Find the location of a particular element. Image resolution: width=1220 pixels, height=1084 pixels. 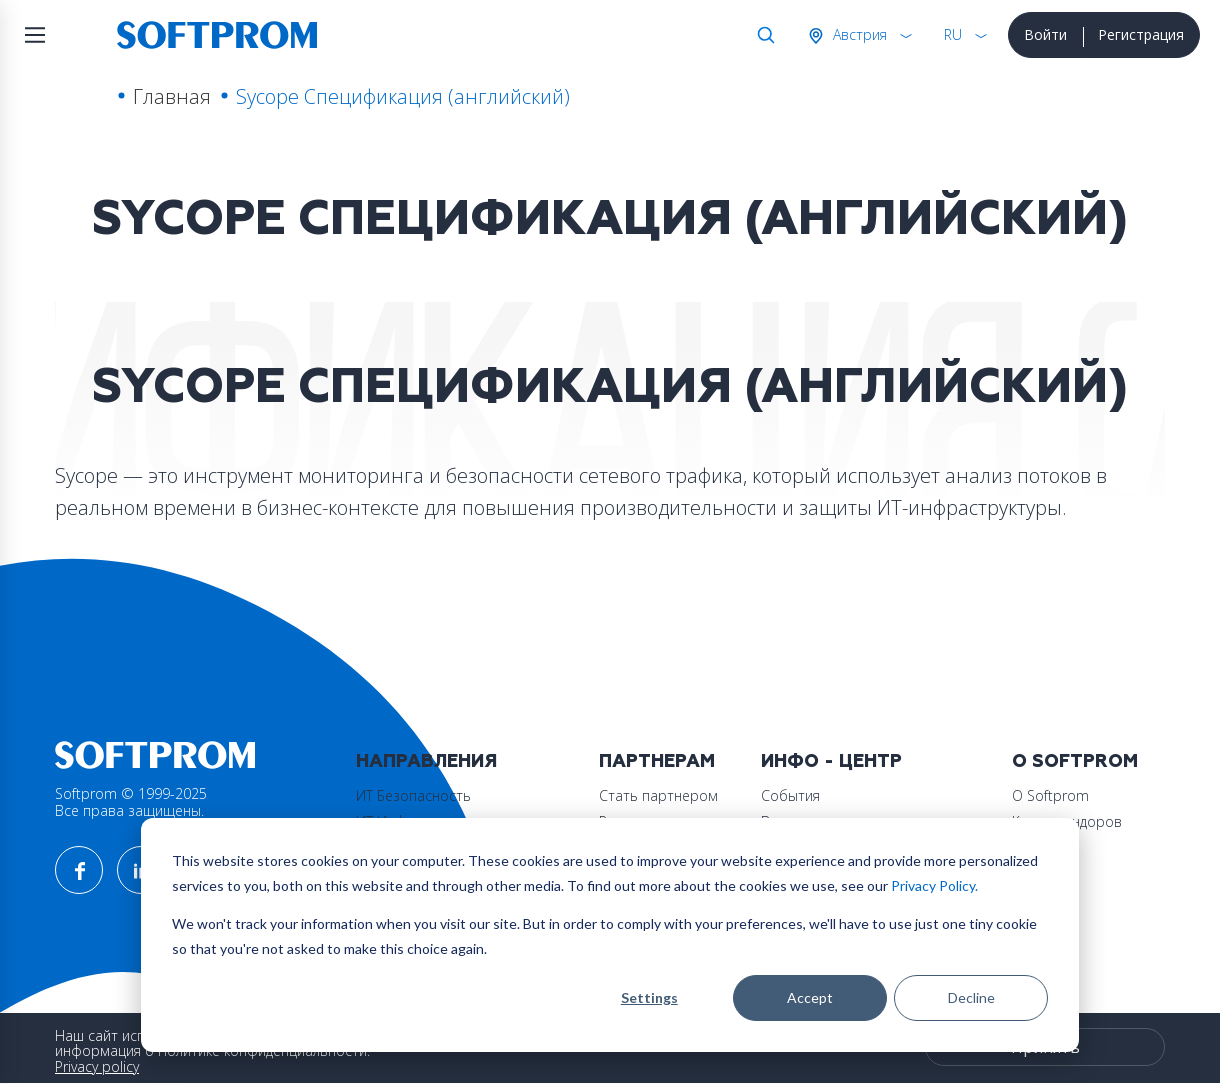

Главная is located at coordinates (172, 96).